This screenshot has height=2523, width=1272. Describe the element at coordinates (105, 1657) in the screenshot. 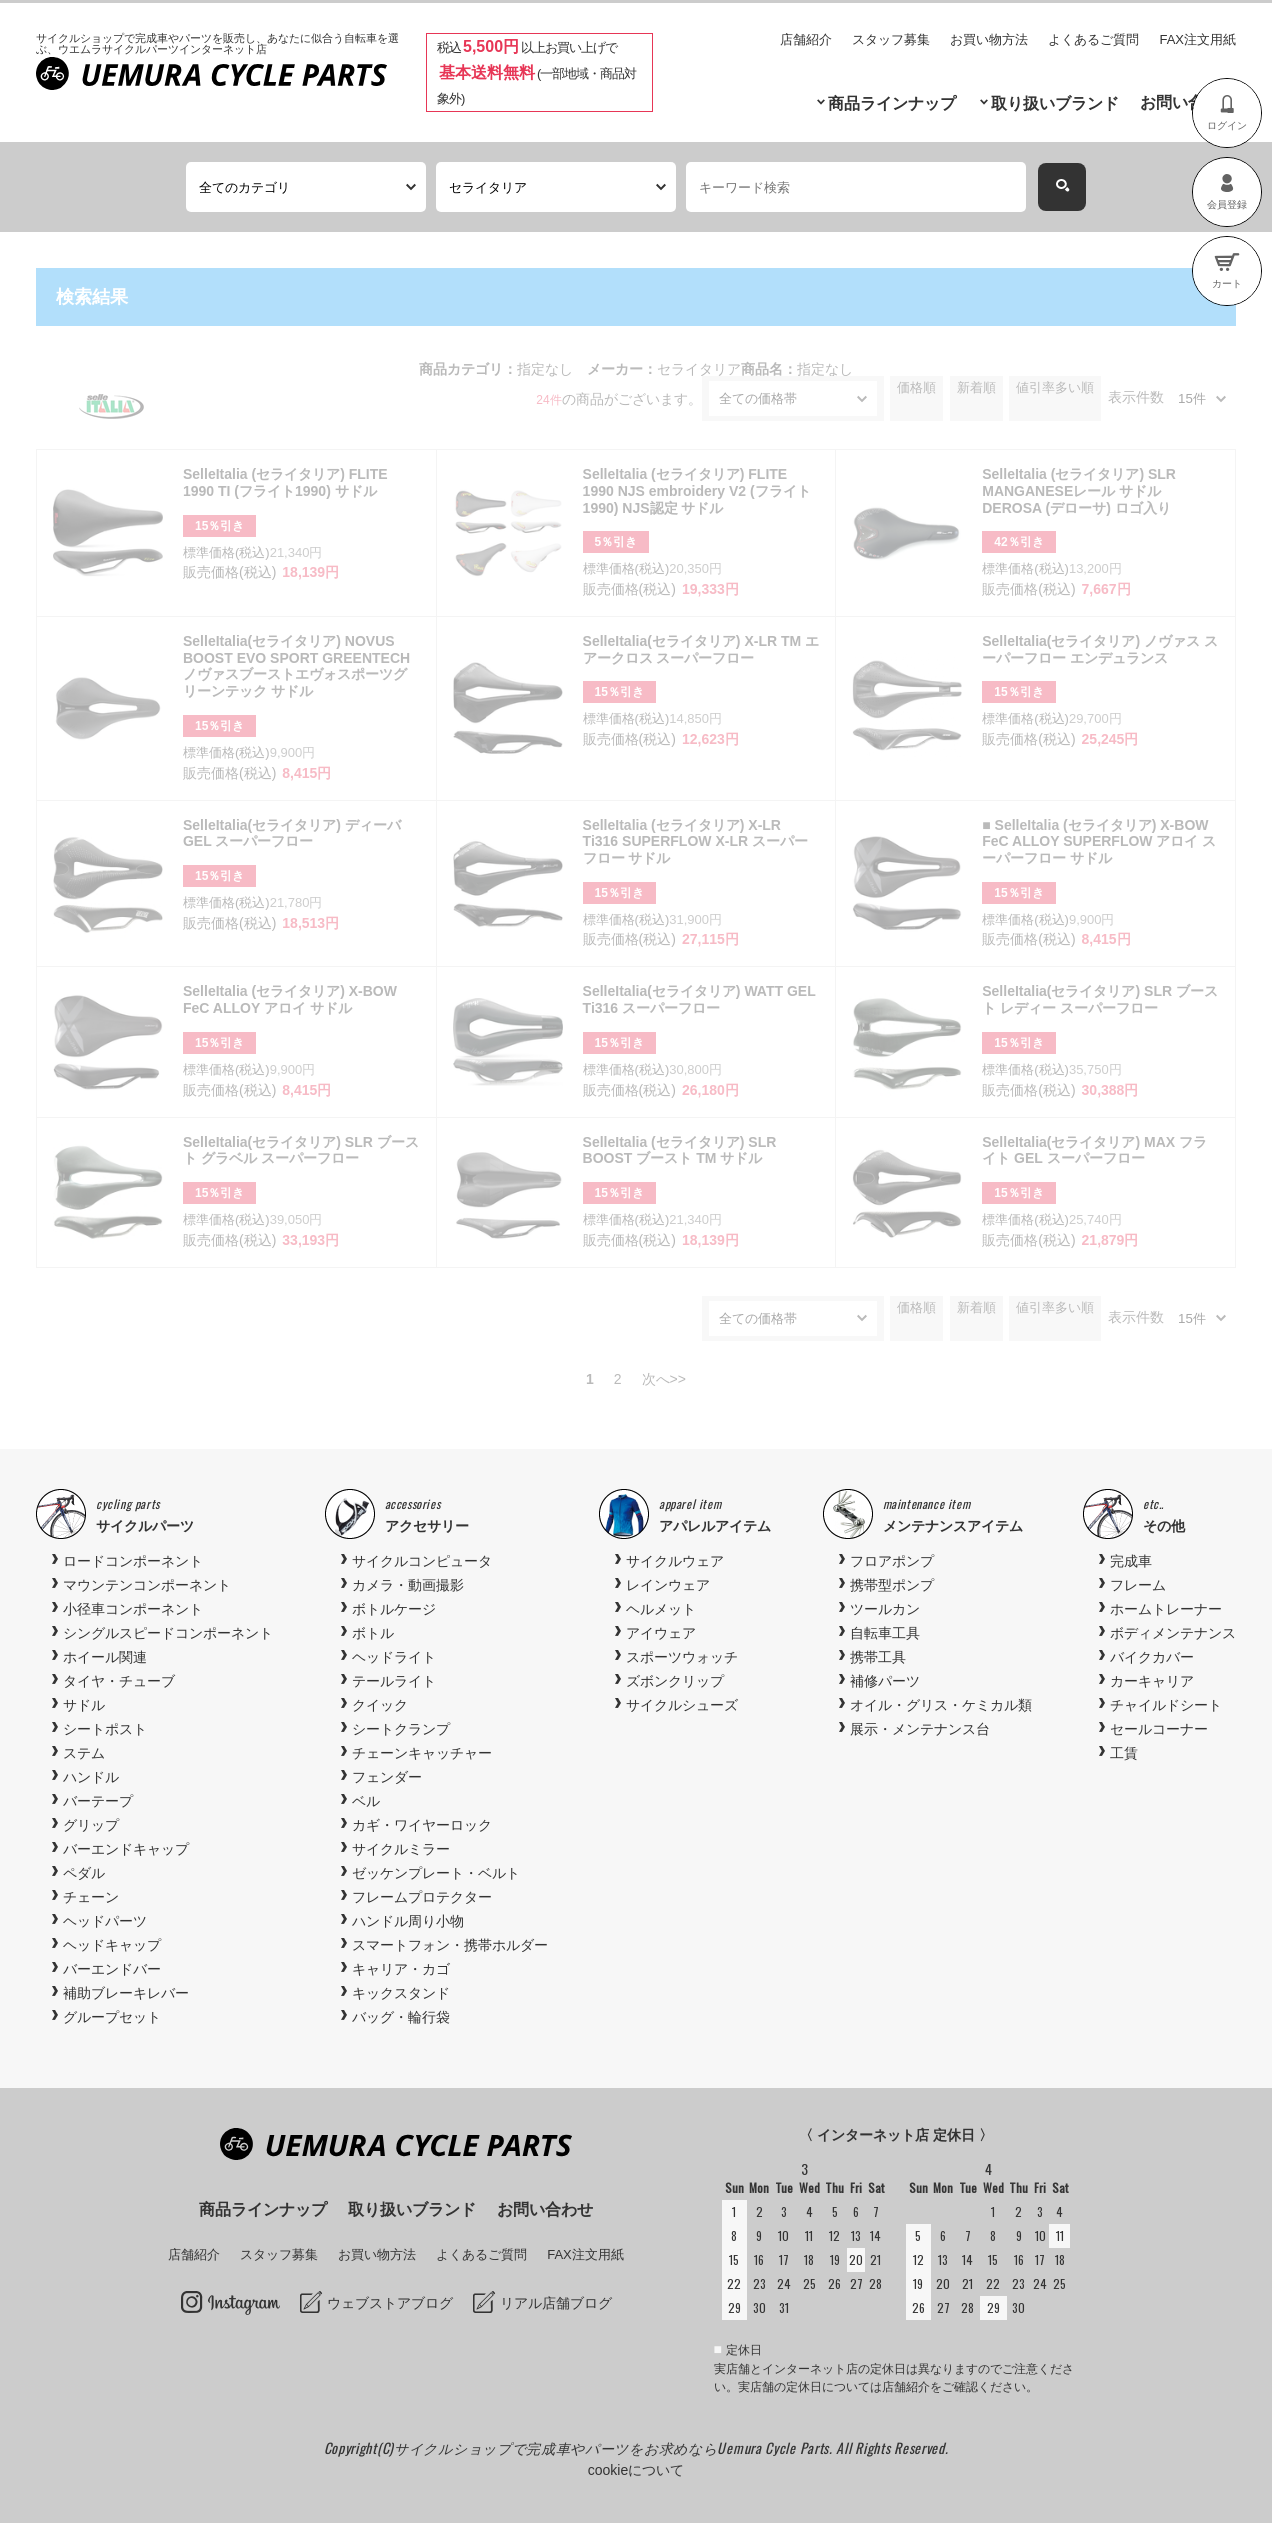

I see `ホイール関連` at that location.